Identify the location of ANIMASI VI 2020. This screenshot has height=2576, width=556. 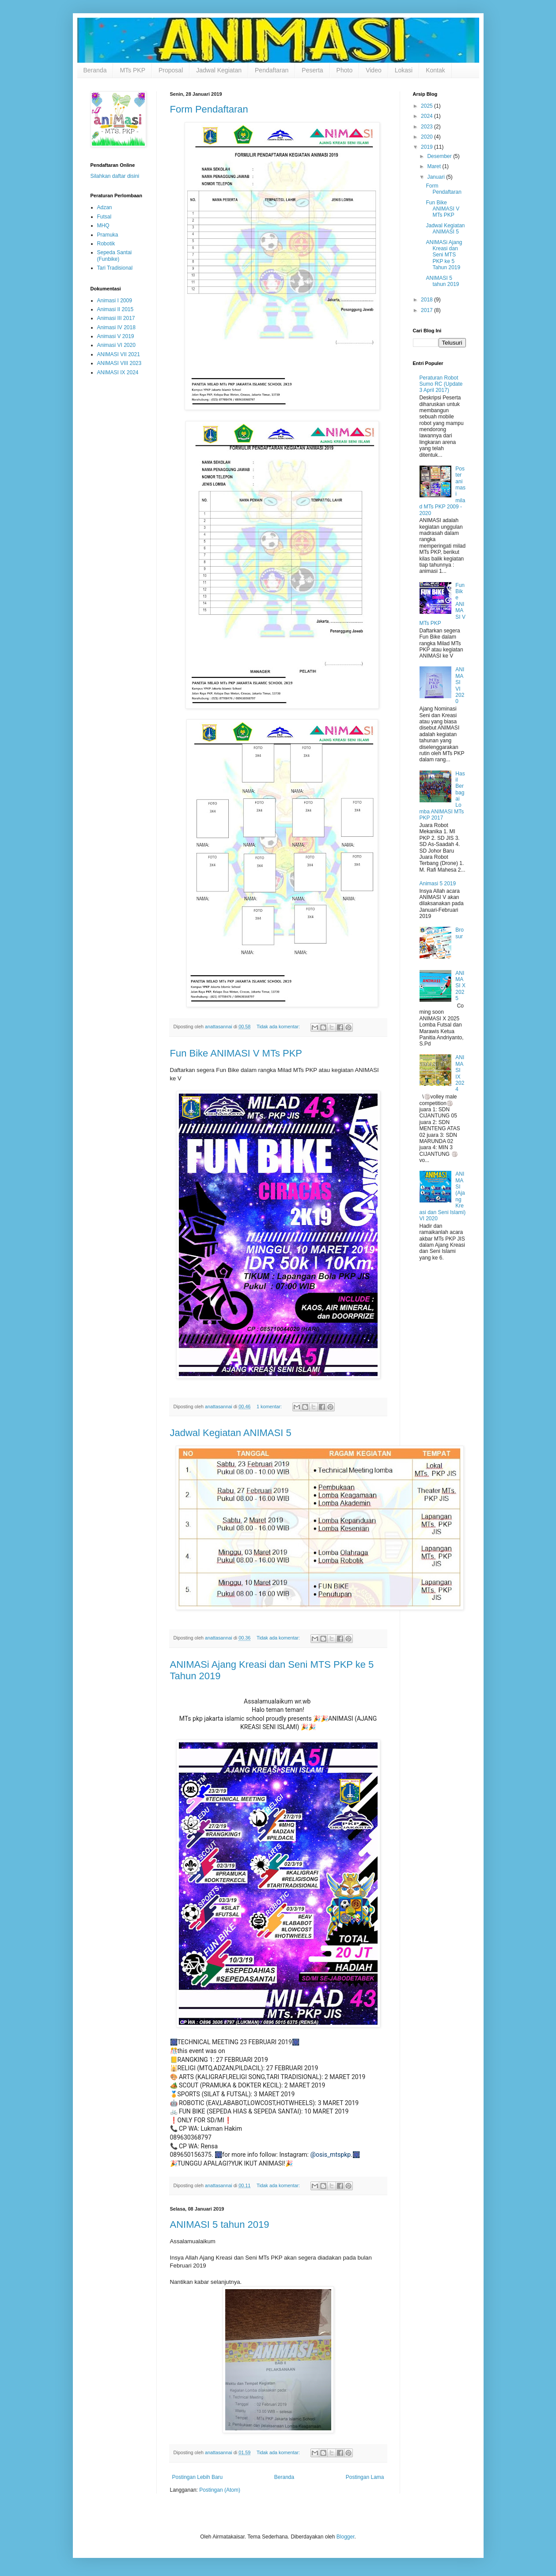
(459, 685).